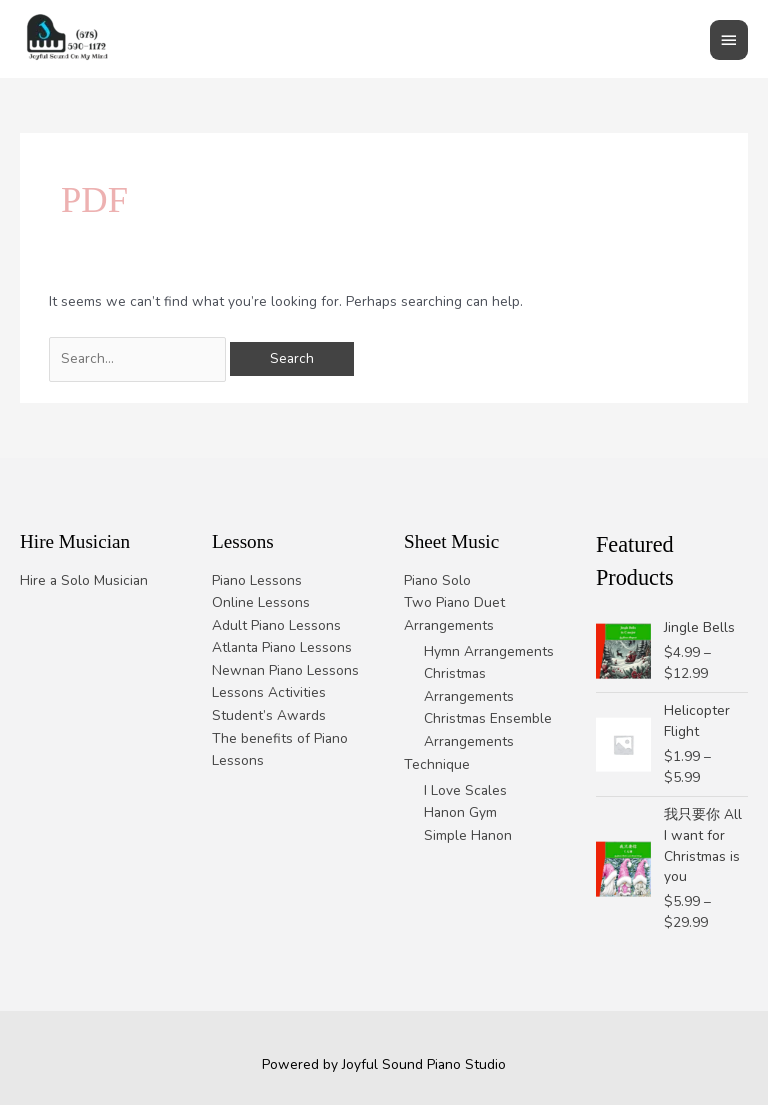 The width and height of the screenshot is (768, 1105). I want to click on Hymn Arrangements, so click(489, 651).